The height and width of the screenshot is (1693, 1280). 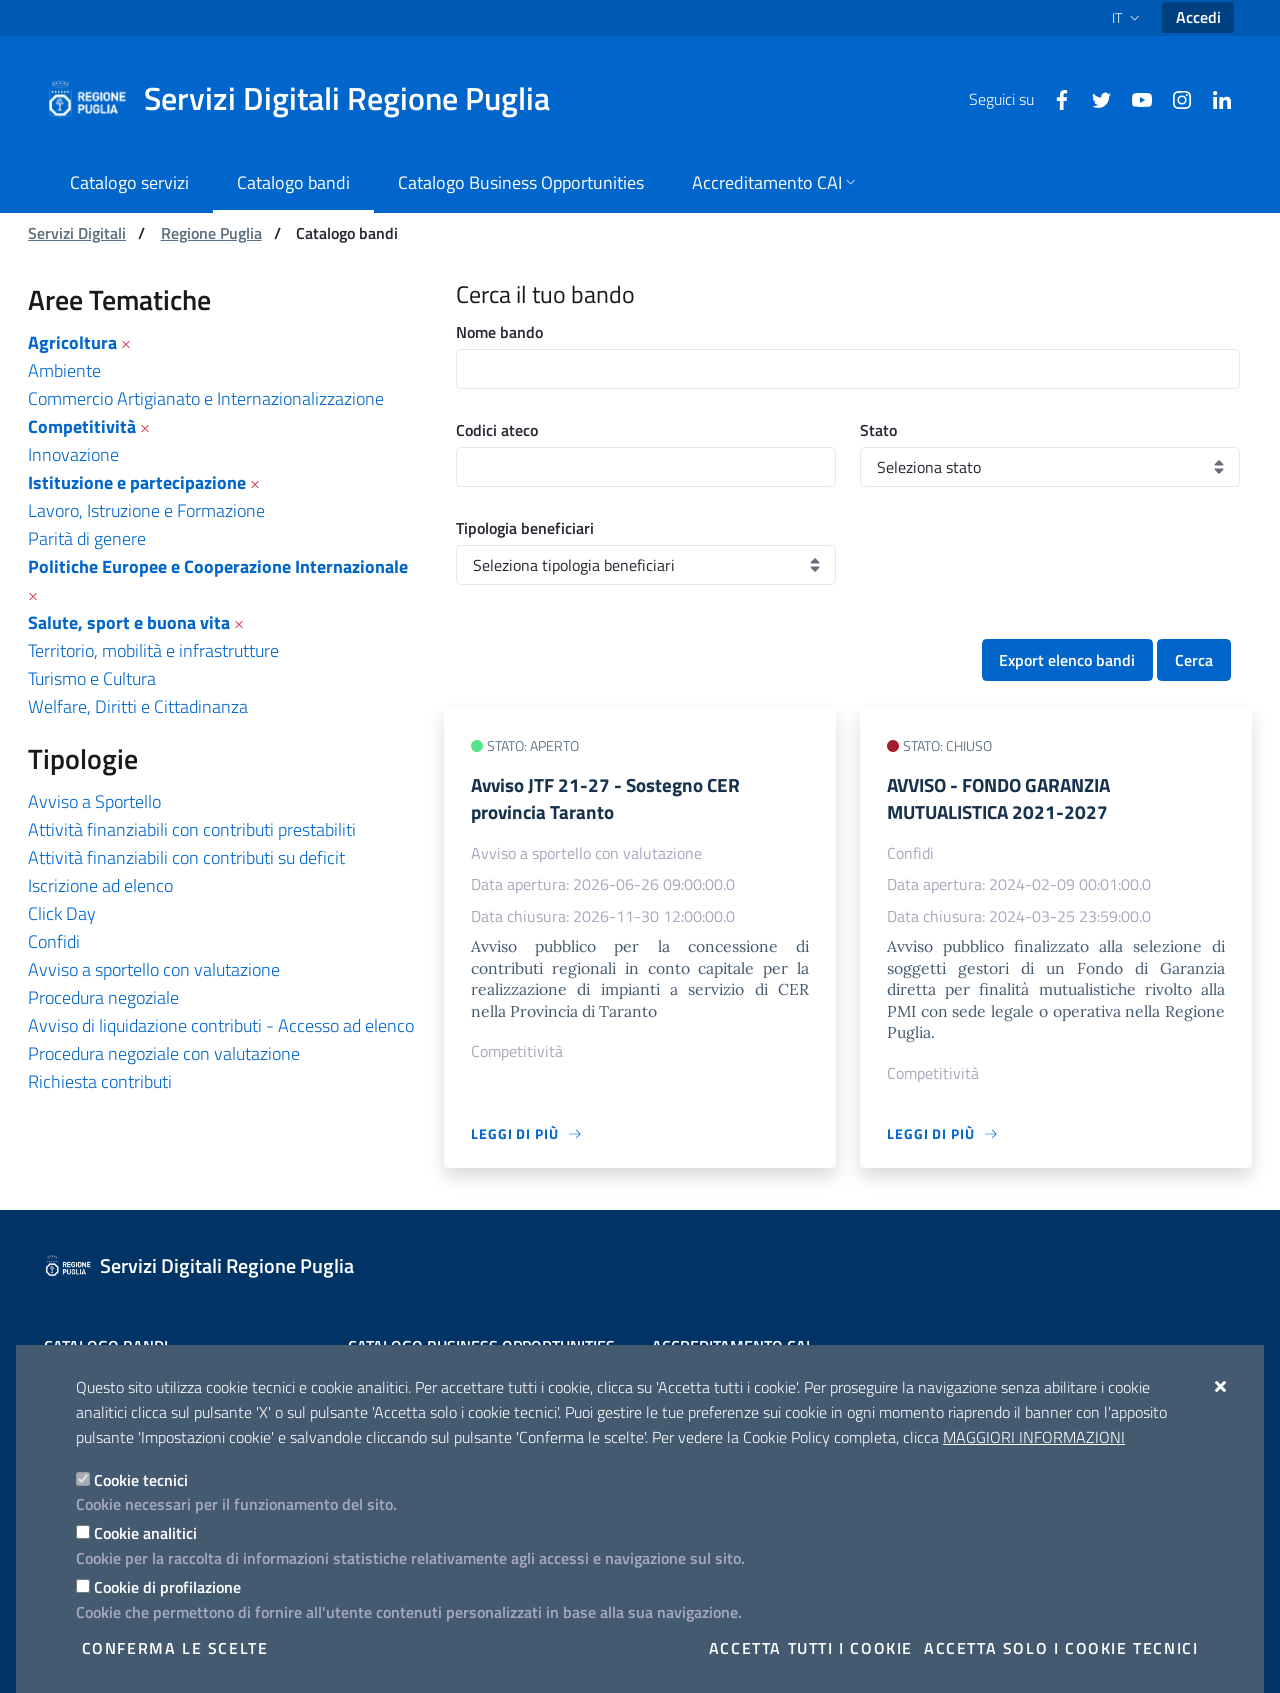 What do you see at coordinates (103, 997) in the screenshot?
I see `Procedura negoziale` at bounding box center [103, 997].